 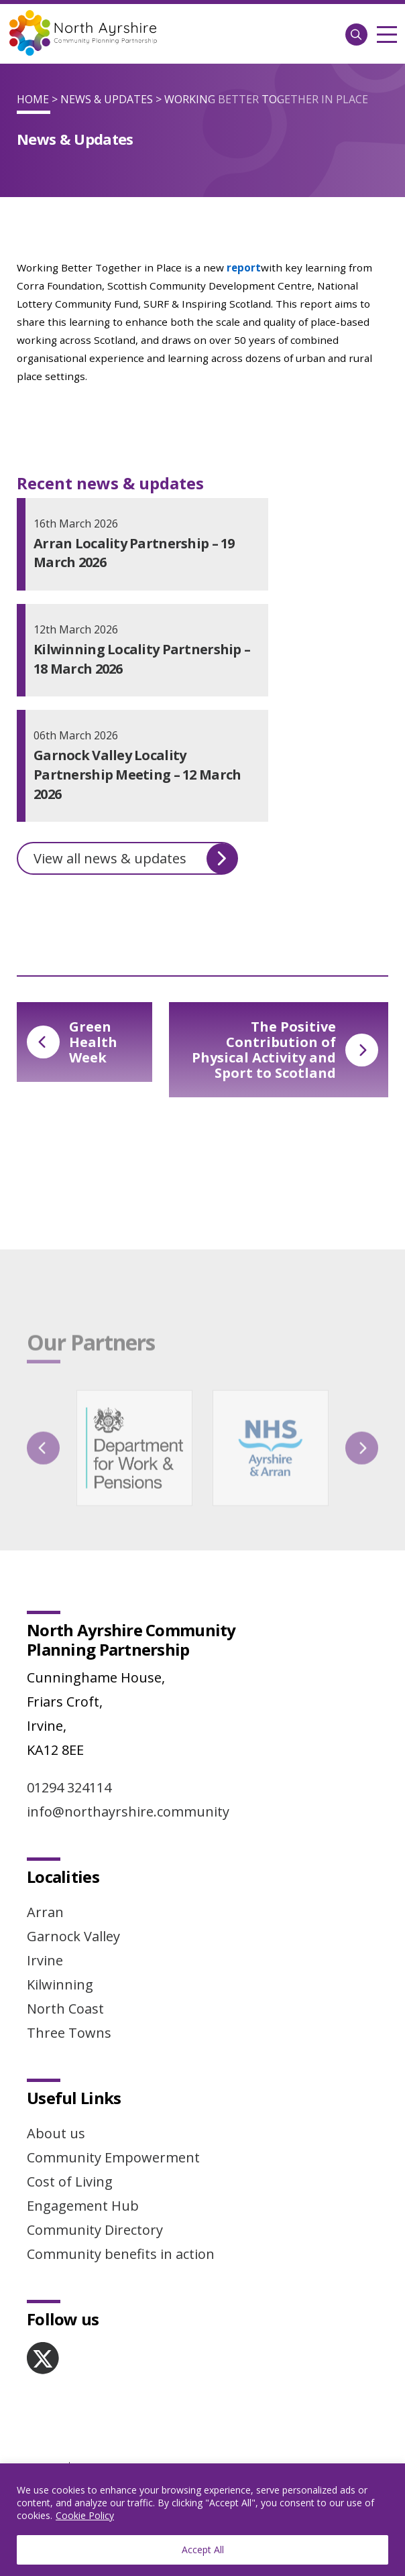 I want to click on Engagement Hub, so click(x=83, y=2206).